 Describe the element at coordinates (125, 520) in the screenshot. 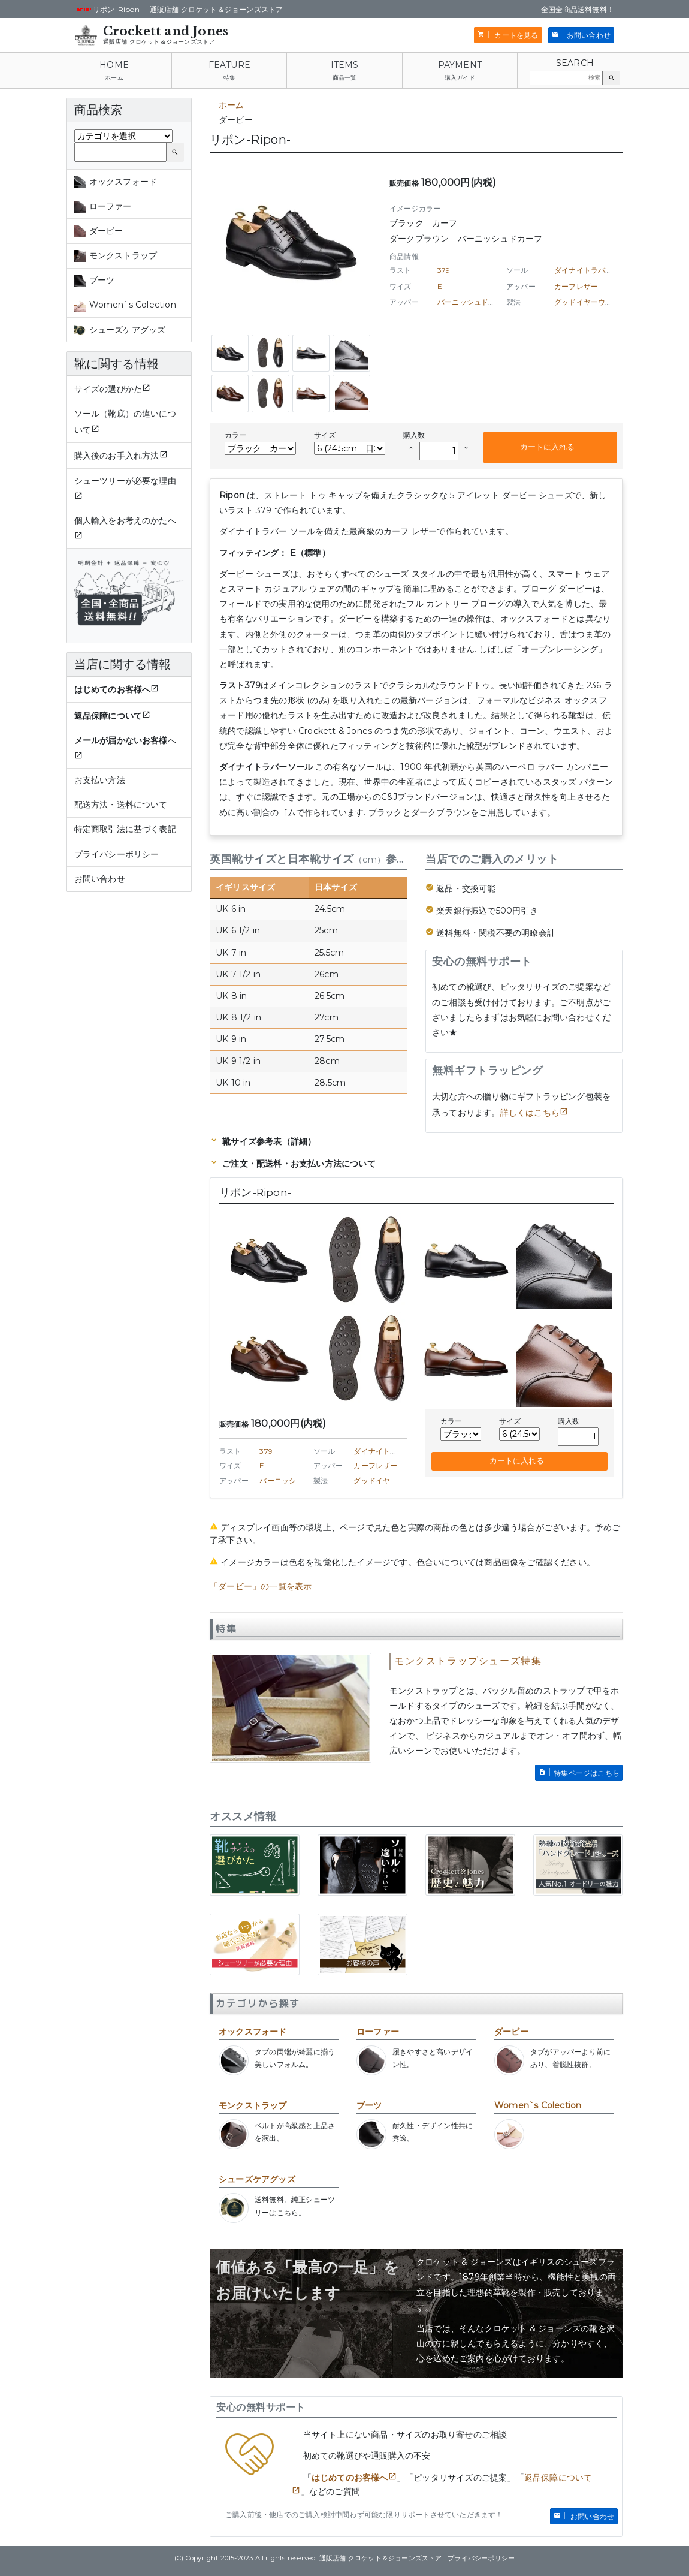

I see `個人輸入をお考えのかたへ` at that location.